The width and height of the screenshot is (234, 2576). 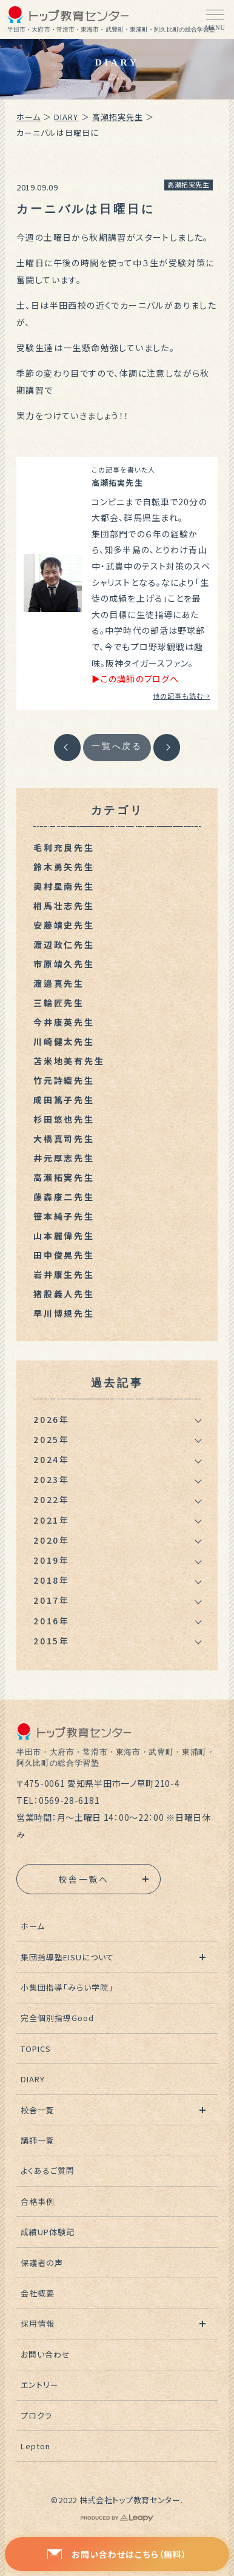 What do you see at coordinates (64, 1022) in the screenshot?
I see `今井康英先生` at bounding box center [64, 1022].